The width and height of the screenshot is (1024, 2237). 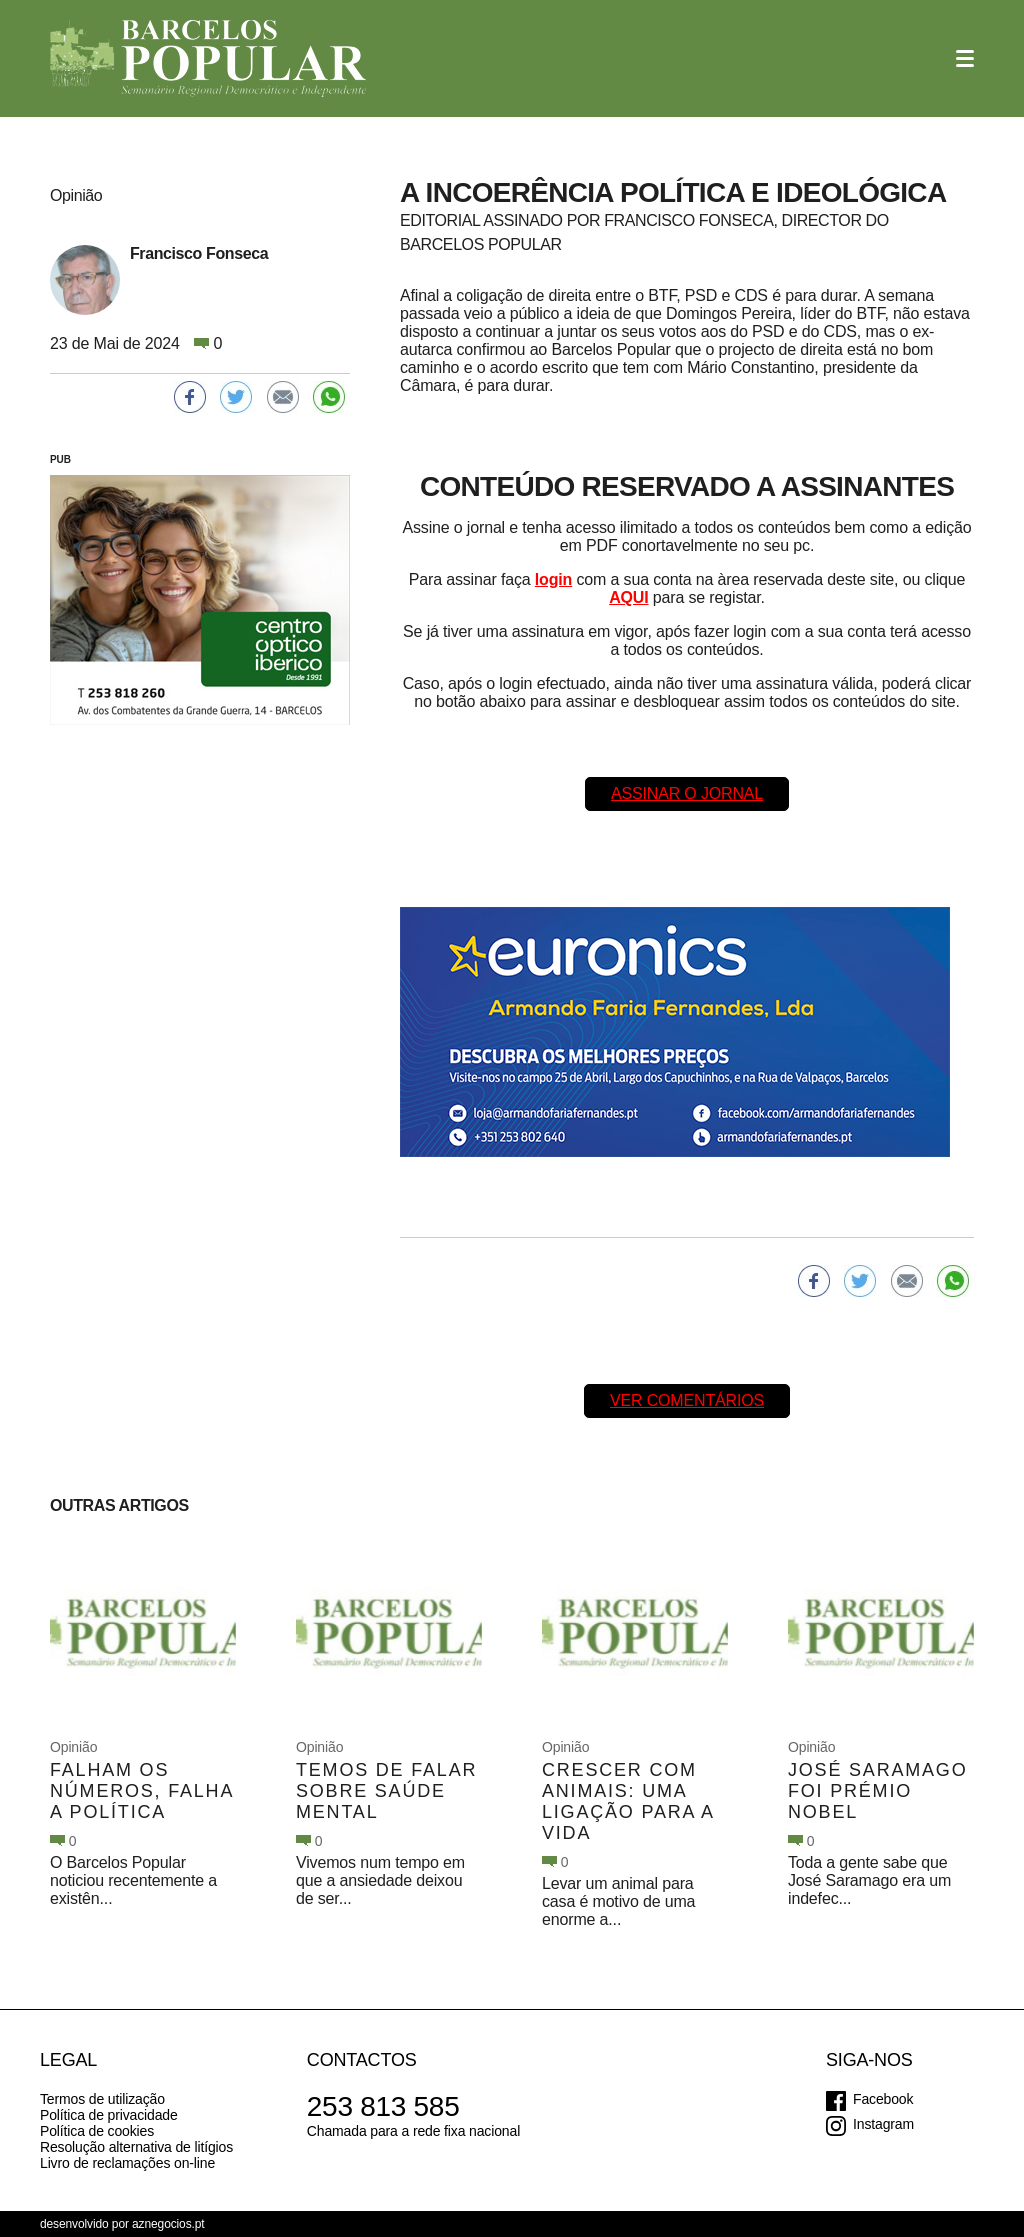 What do you see at coordinates (73, 1747) in the screenshot?
I see `Opinião` at bounding box center [73, 1747].